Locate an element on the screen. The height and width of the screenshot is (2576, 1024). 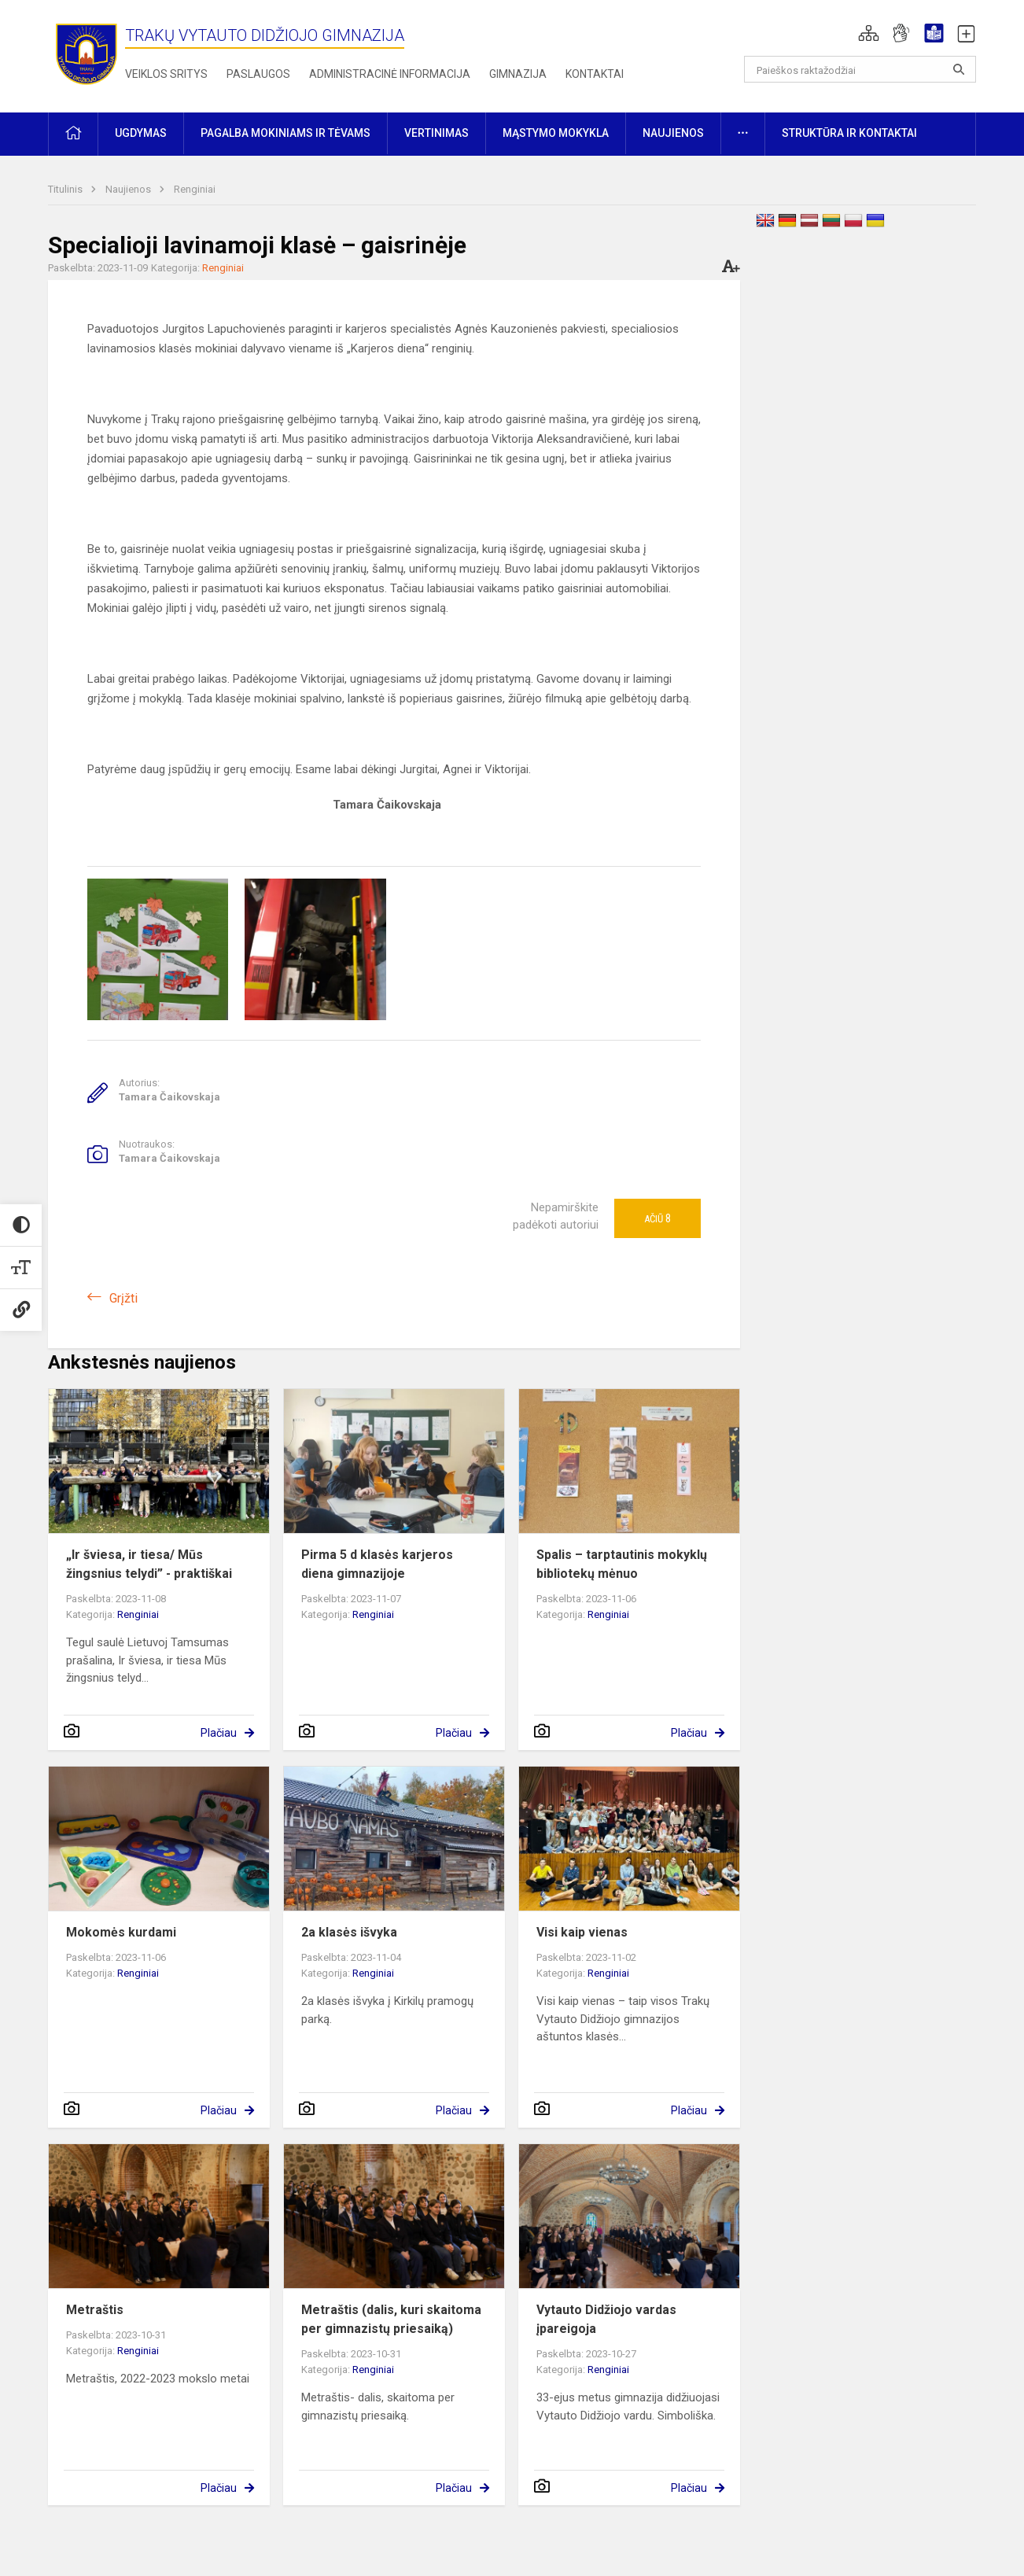
Ačiū is located at coordinates (657, 1218).